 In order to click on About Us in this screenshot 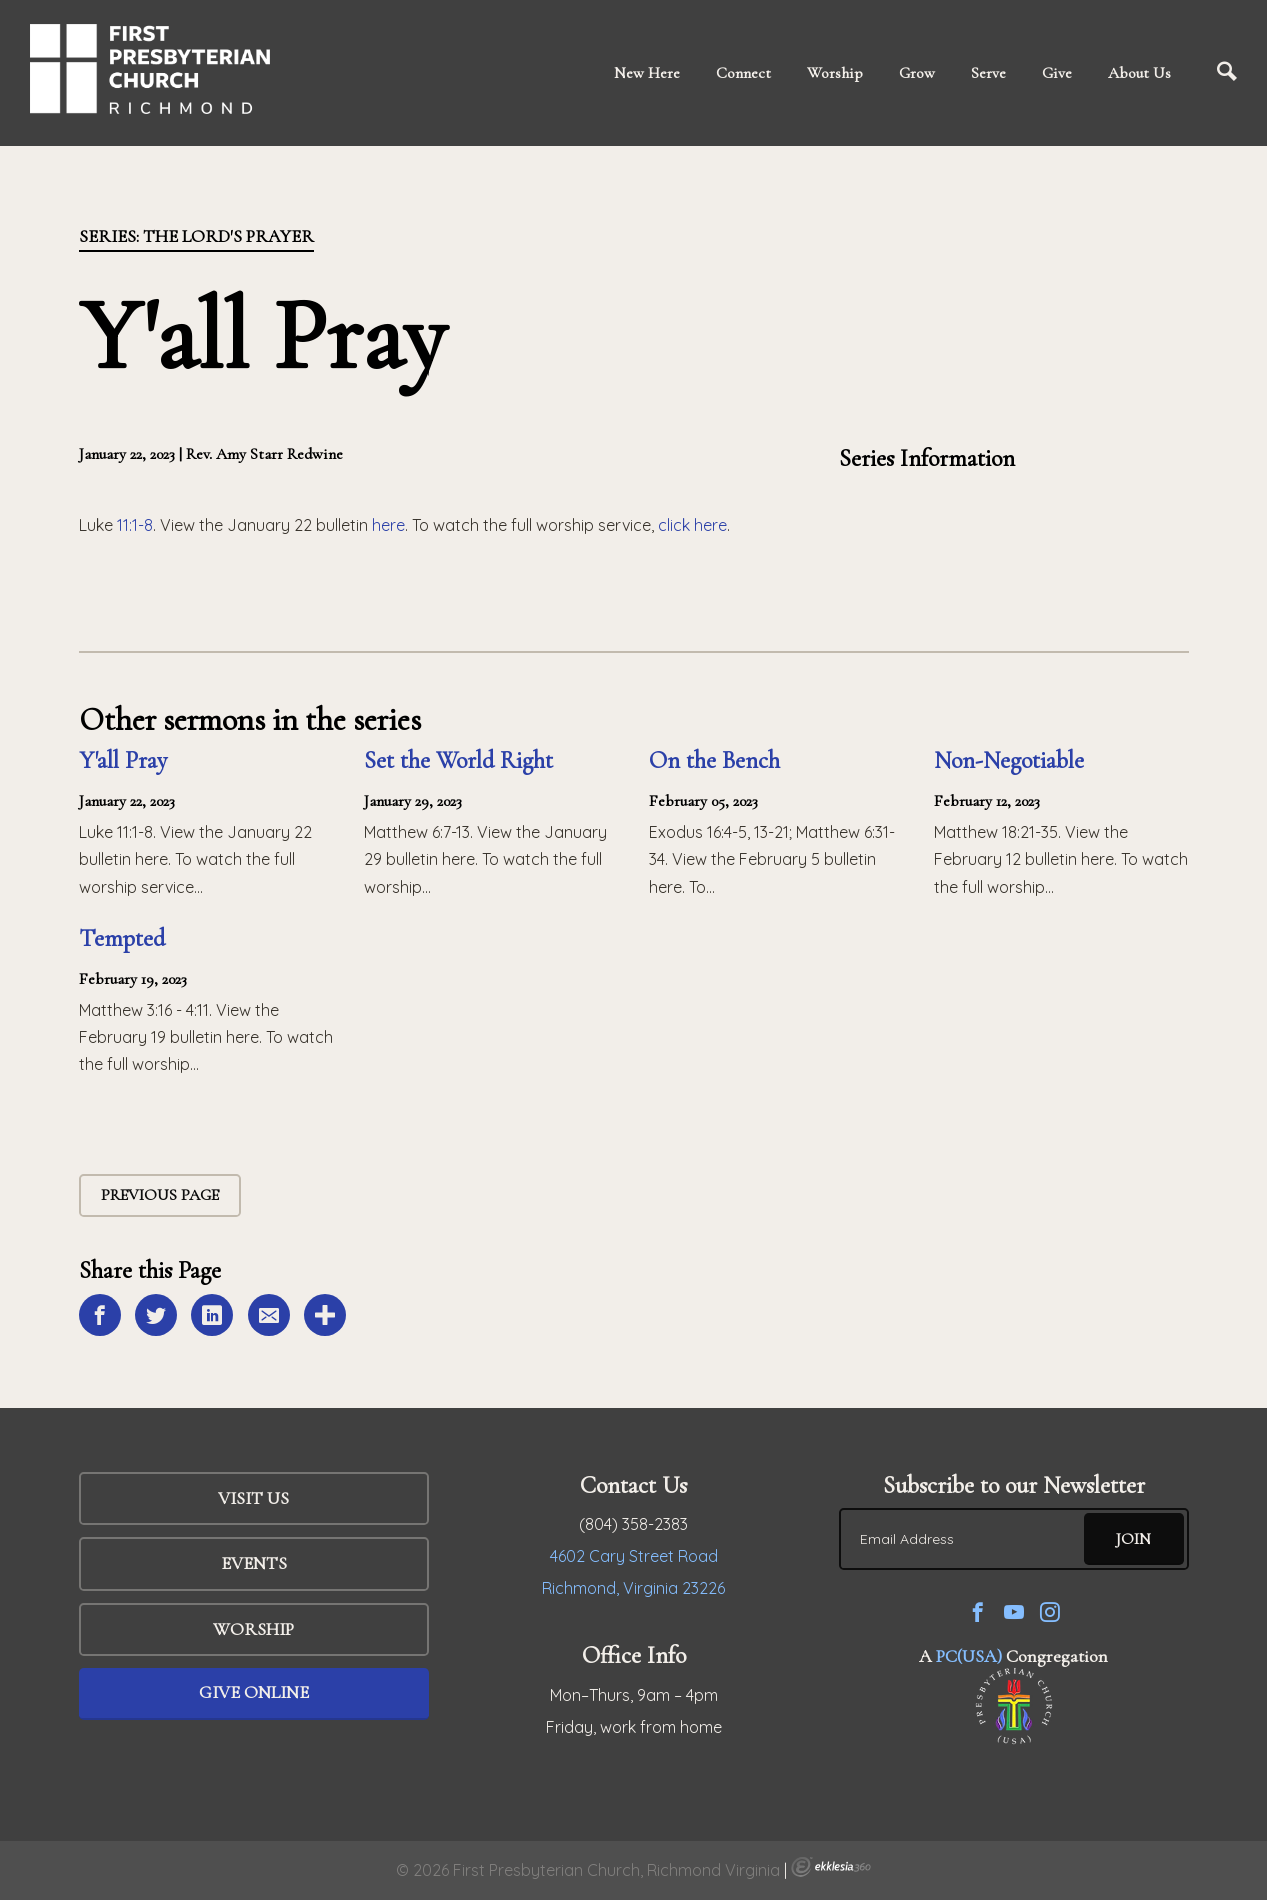, I will do `click(1139, 73)`.